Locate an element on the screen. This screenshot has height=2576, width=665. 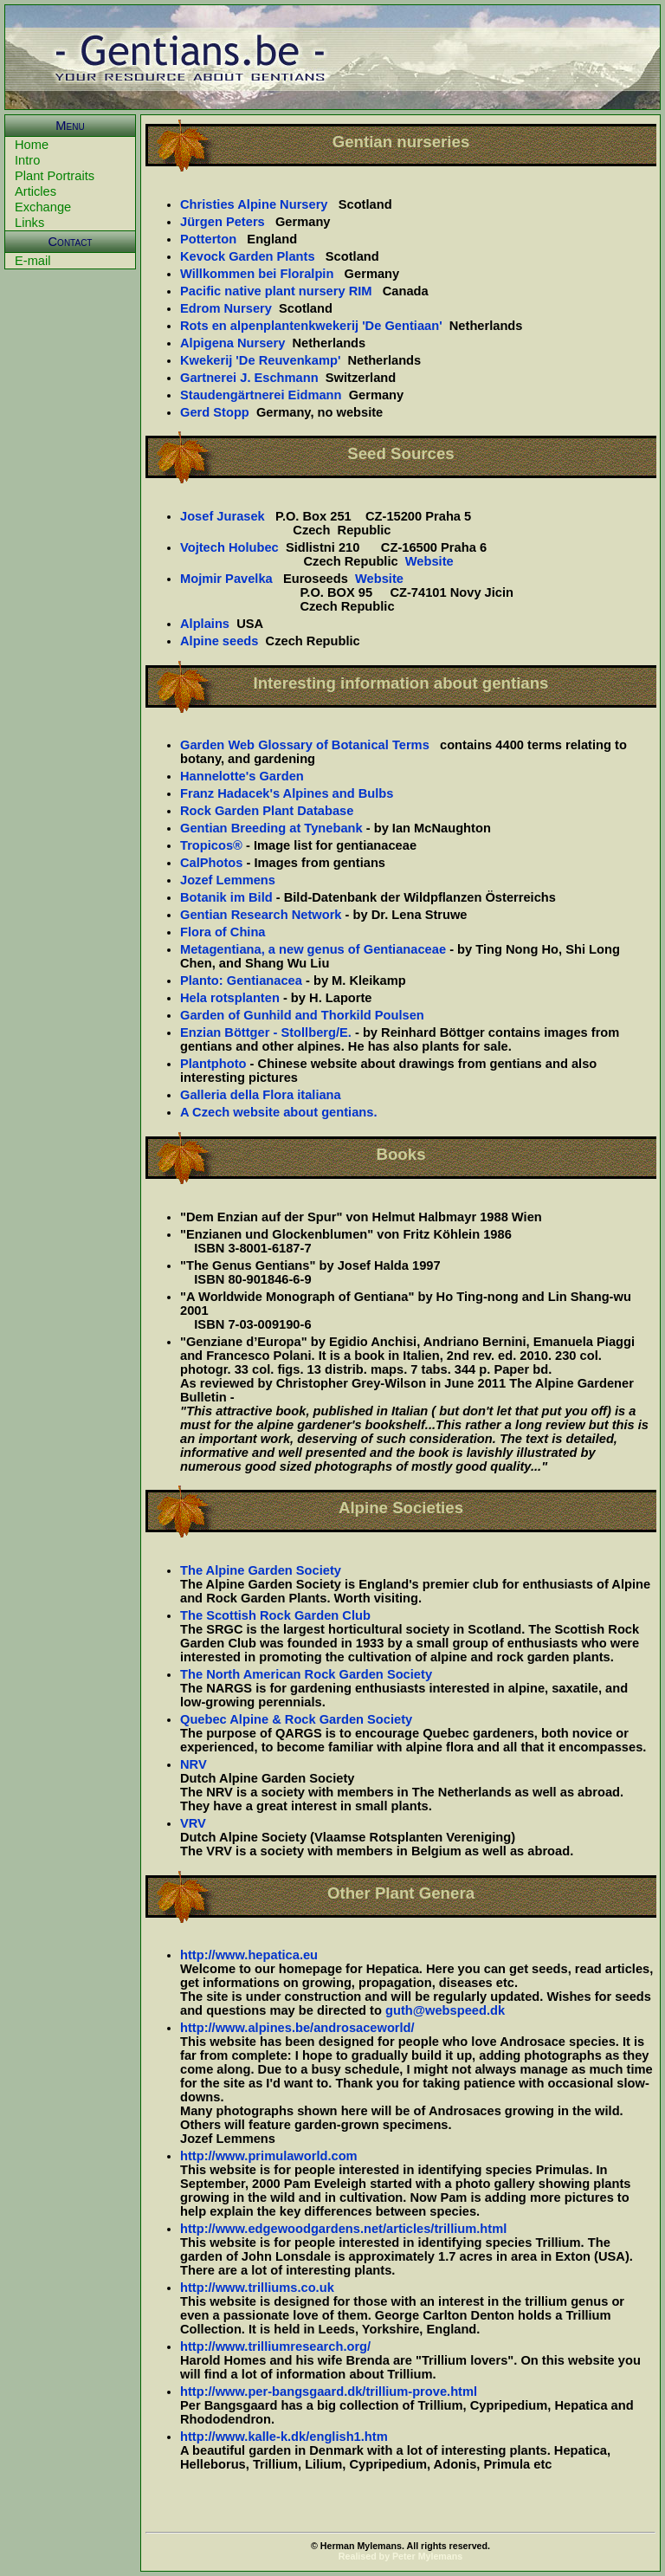
Galleria della Flora italiana is located at coordinates (260, 1095).